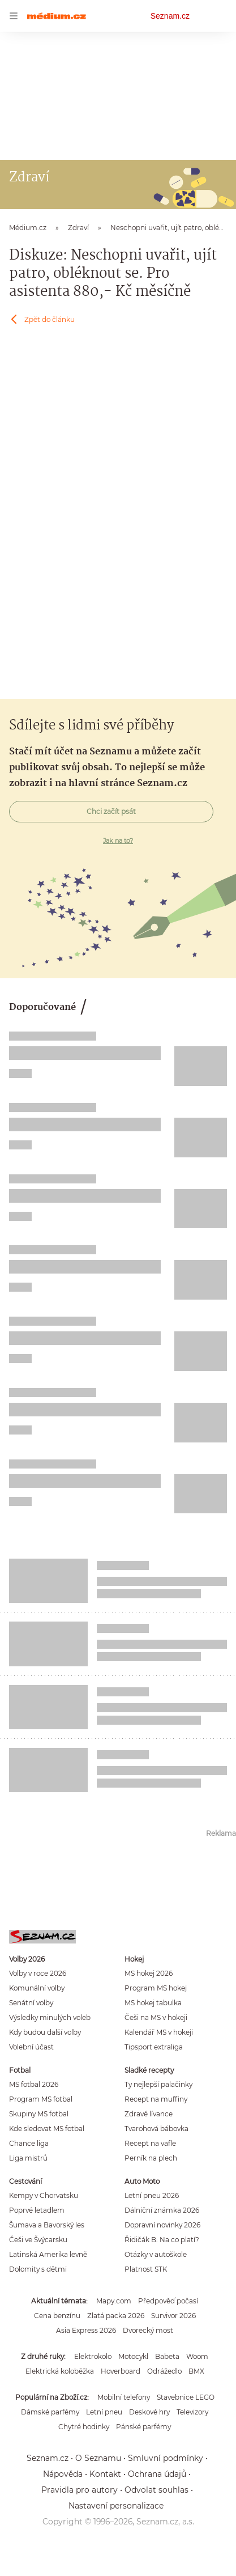  What do you see at coordinates (153, 2002) in the screenshot?
I see `MS hokej tabulka` at bounding box center [153, 2002].